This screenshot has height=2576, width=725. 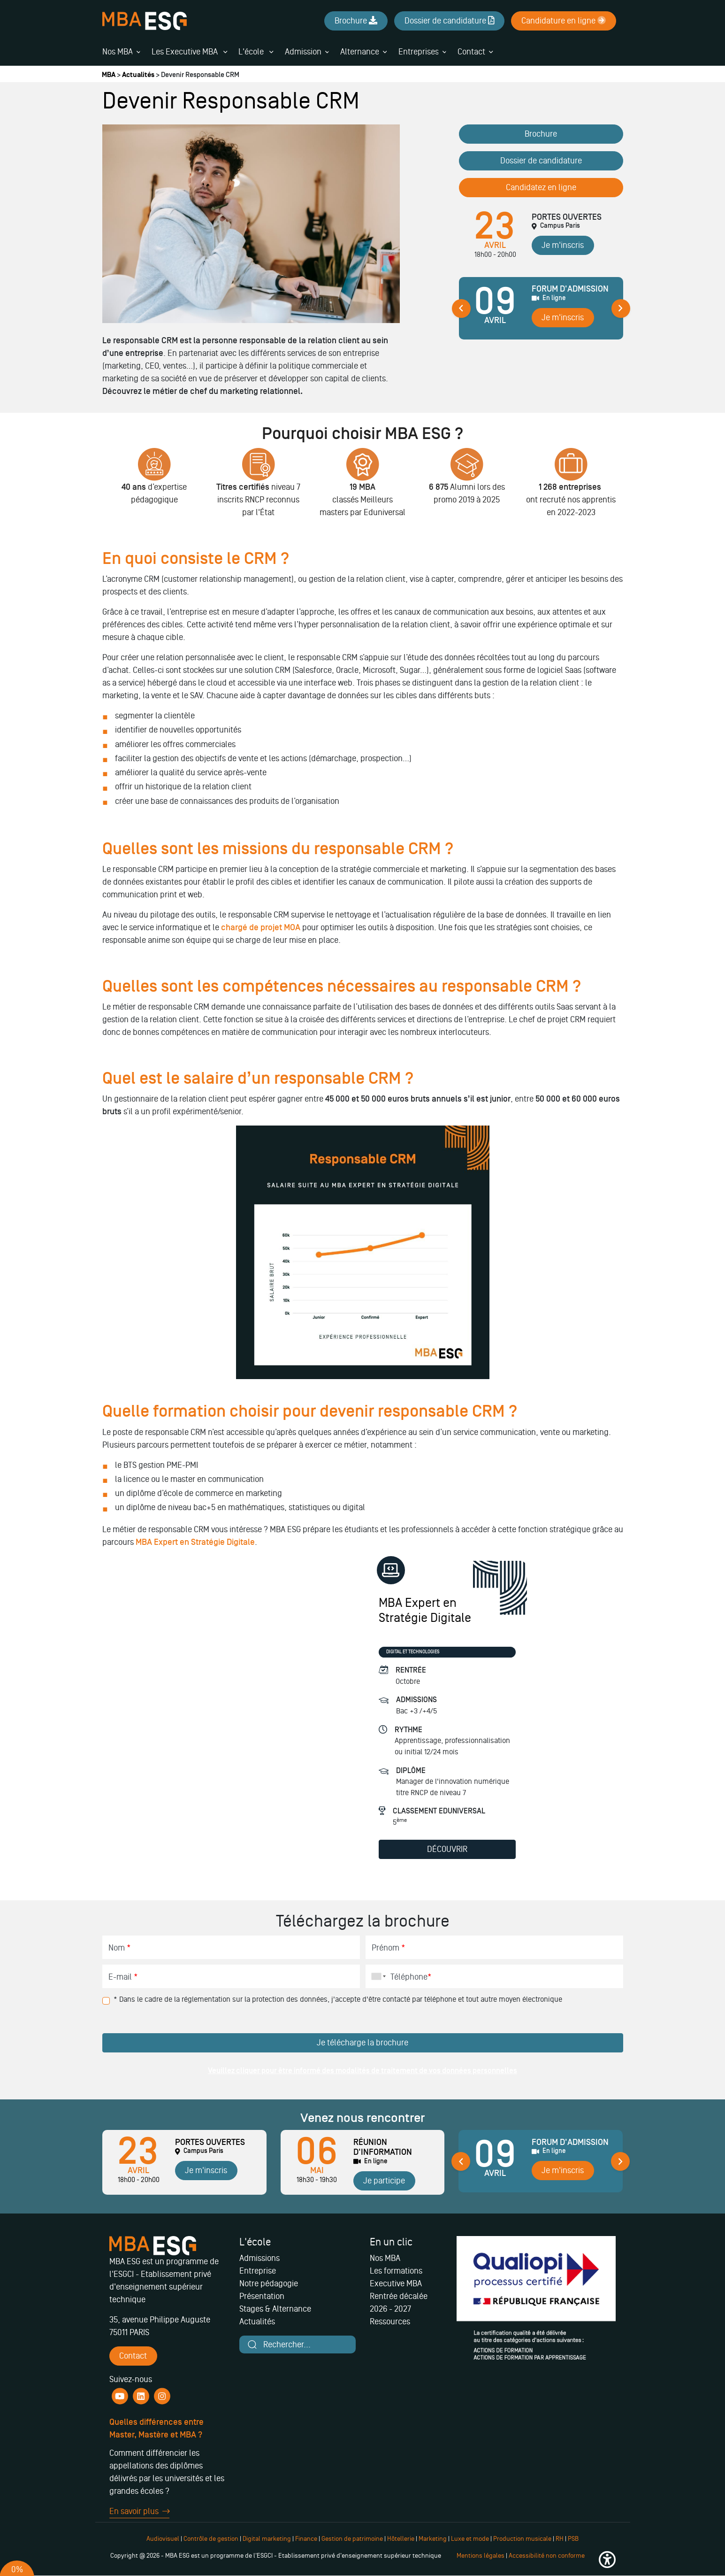 I want to click on Dossier de candidature, so click(x=541, y=160).